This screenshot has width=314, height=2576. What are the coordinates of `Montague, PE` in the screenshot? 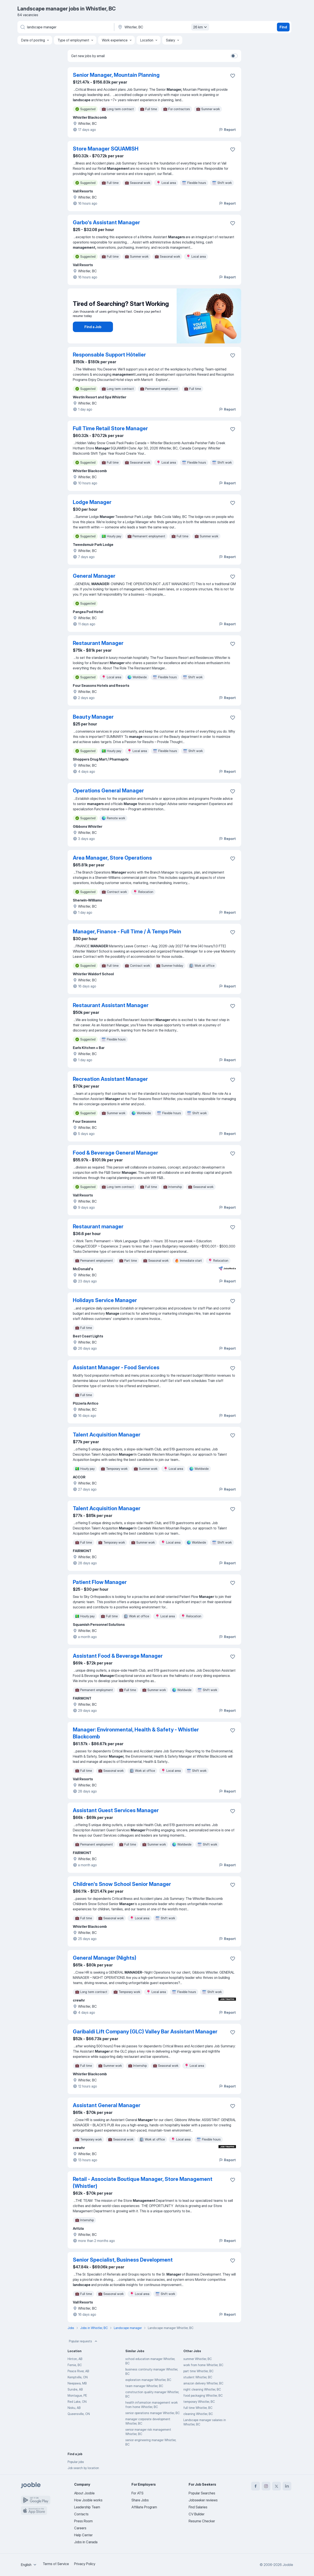 It's located at (77, 2395).